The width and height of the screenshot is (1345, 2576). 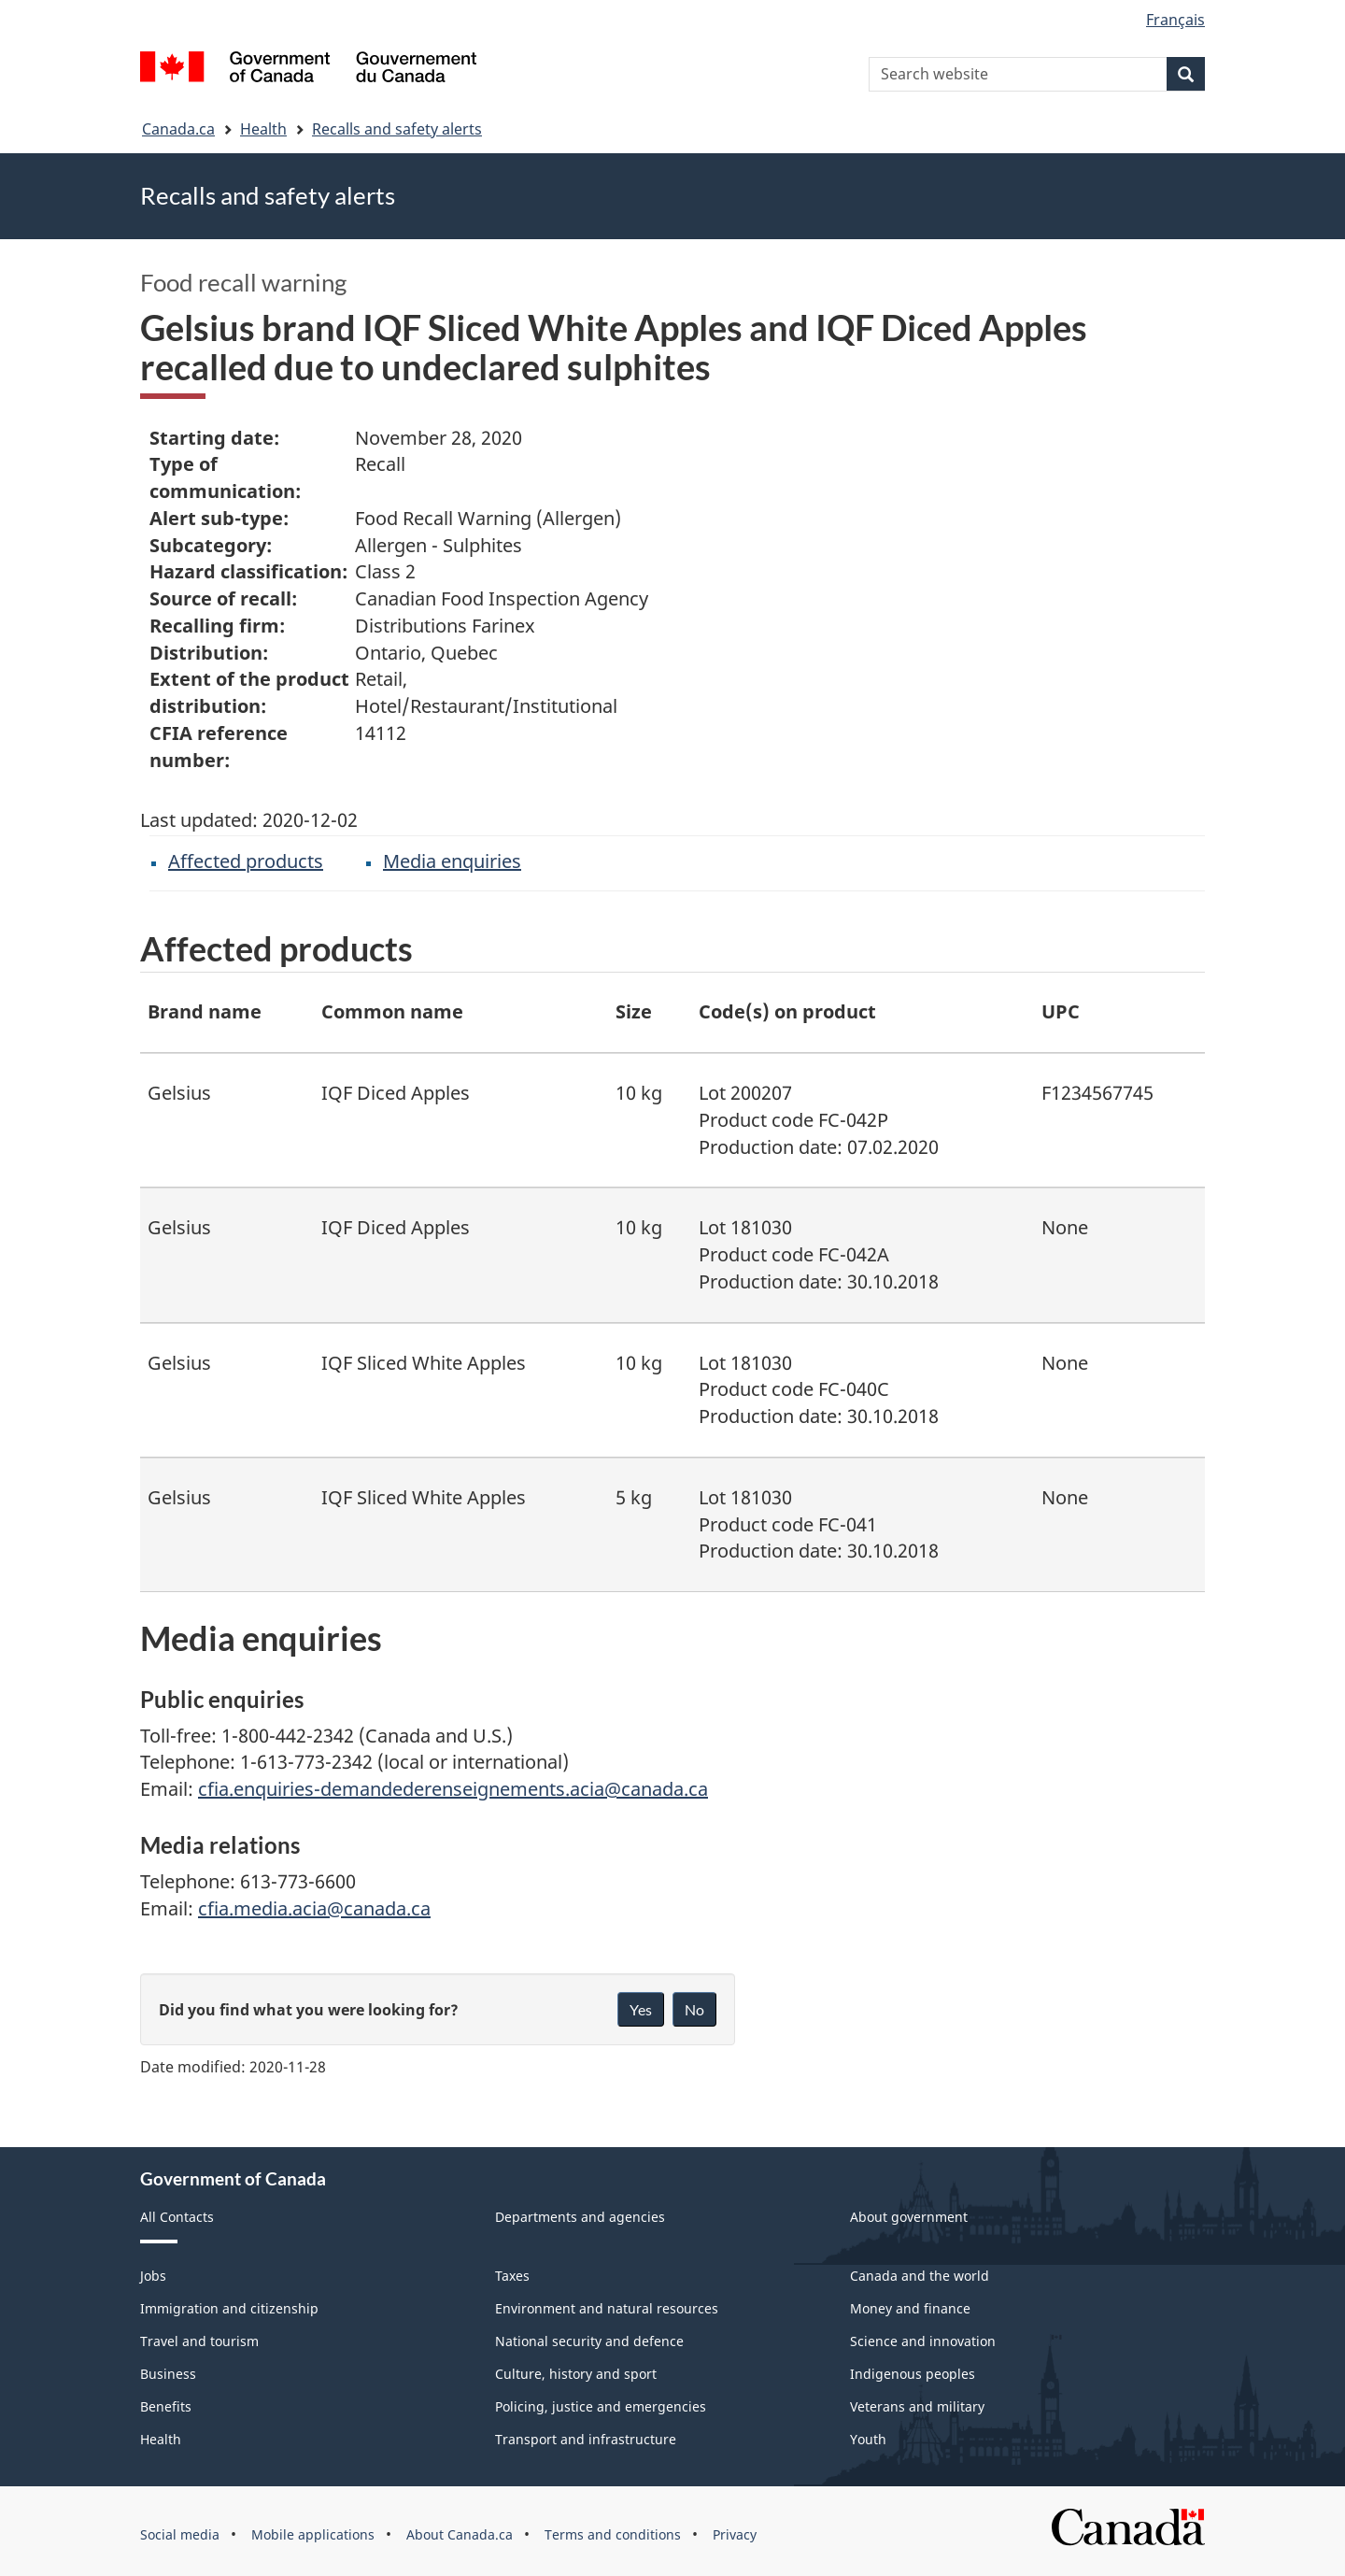 I want to click on Indigenous peoples, so click(x=912, y=2374).